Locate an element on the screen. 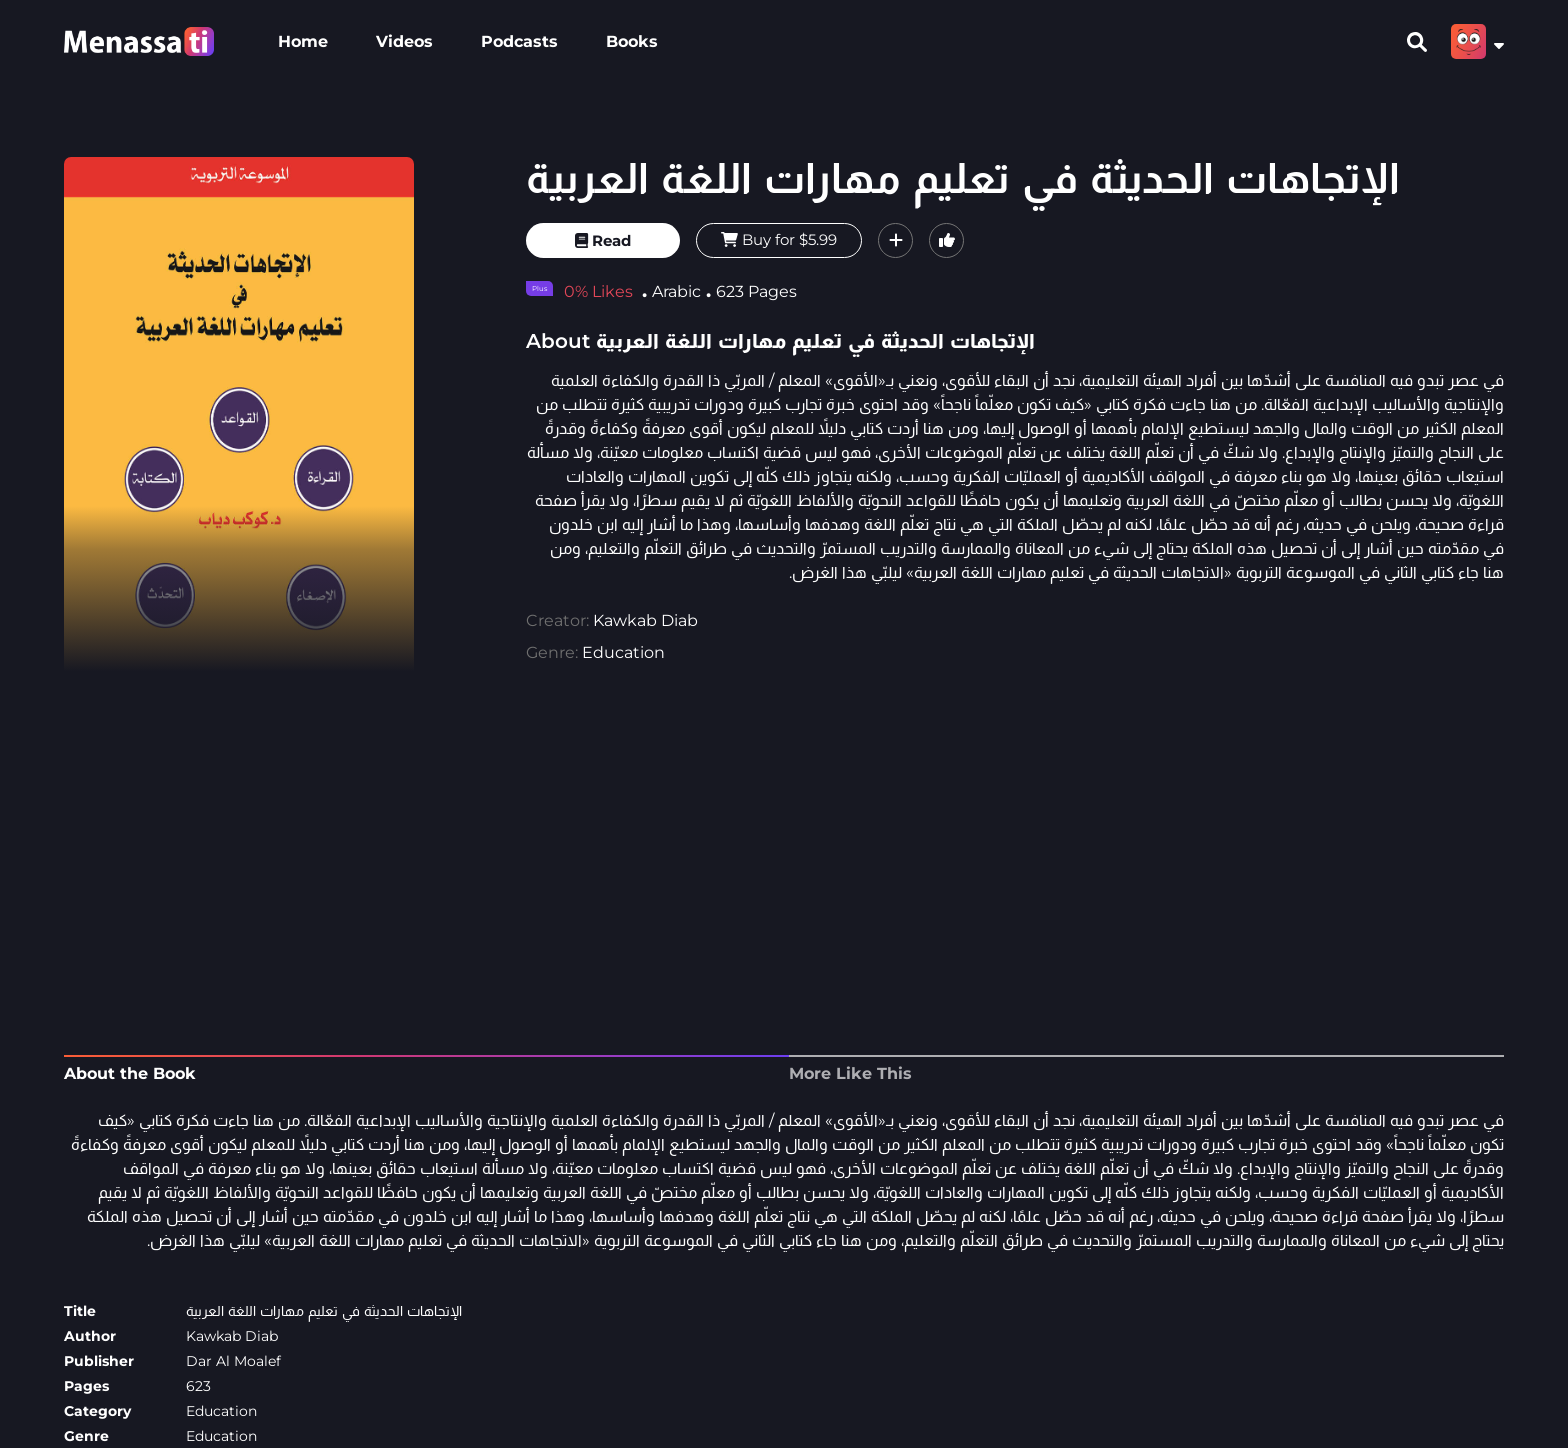 Image resolution: width=1568 pixels, height=1448 pixels. More Like This [tab] is located at coordinates (850, 1073).